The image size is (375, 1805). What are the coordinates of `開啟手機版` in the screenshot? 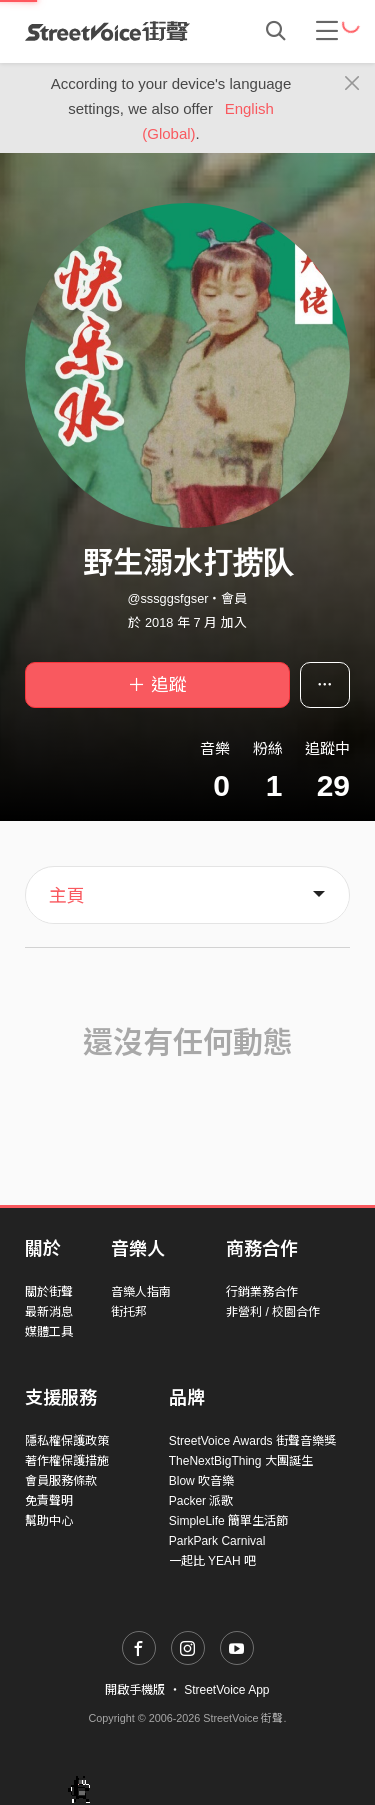 It's located at (135, 1690).